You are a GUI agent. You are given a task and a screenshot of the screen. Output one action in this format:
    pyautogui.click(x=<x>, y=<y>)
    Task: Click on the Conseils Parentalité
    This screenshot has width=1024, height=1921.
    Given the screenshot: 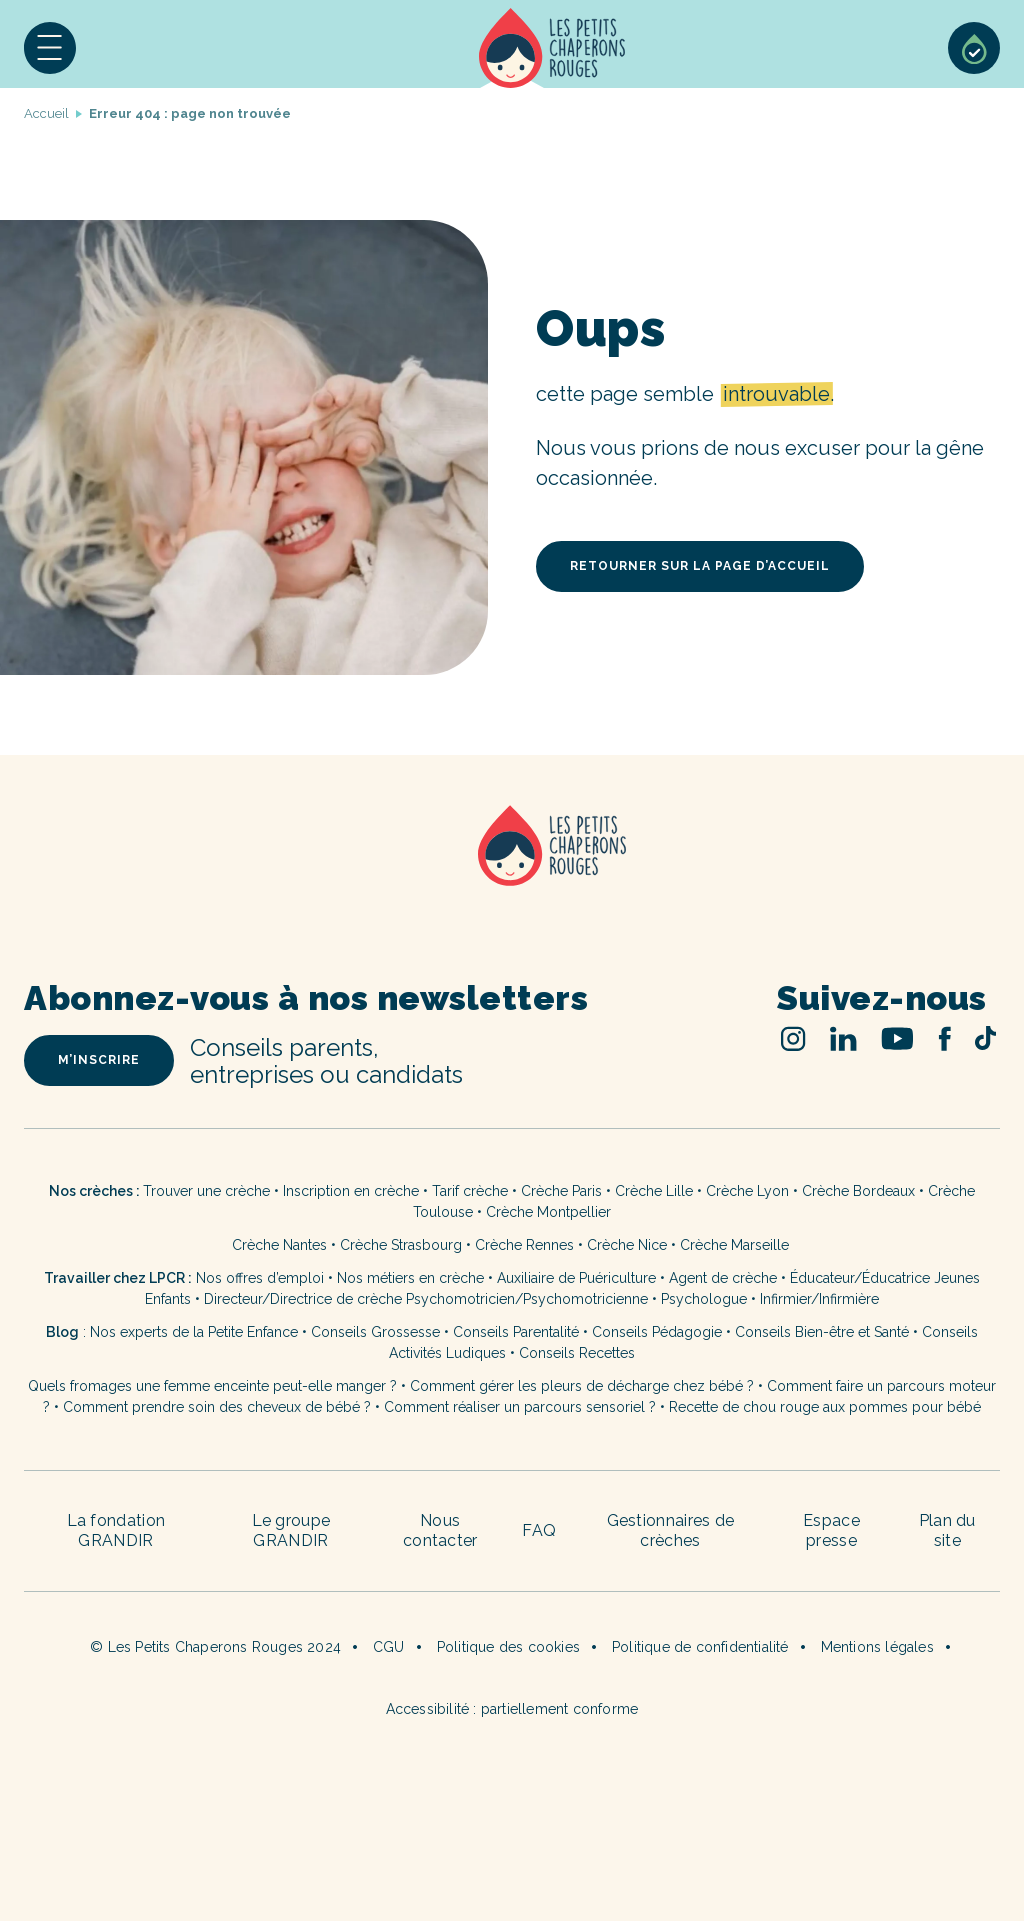 What is the action you would take?
    pyautogui.click(x=516, y=1332)
    